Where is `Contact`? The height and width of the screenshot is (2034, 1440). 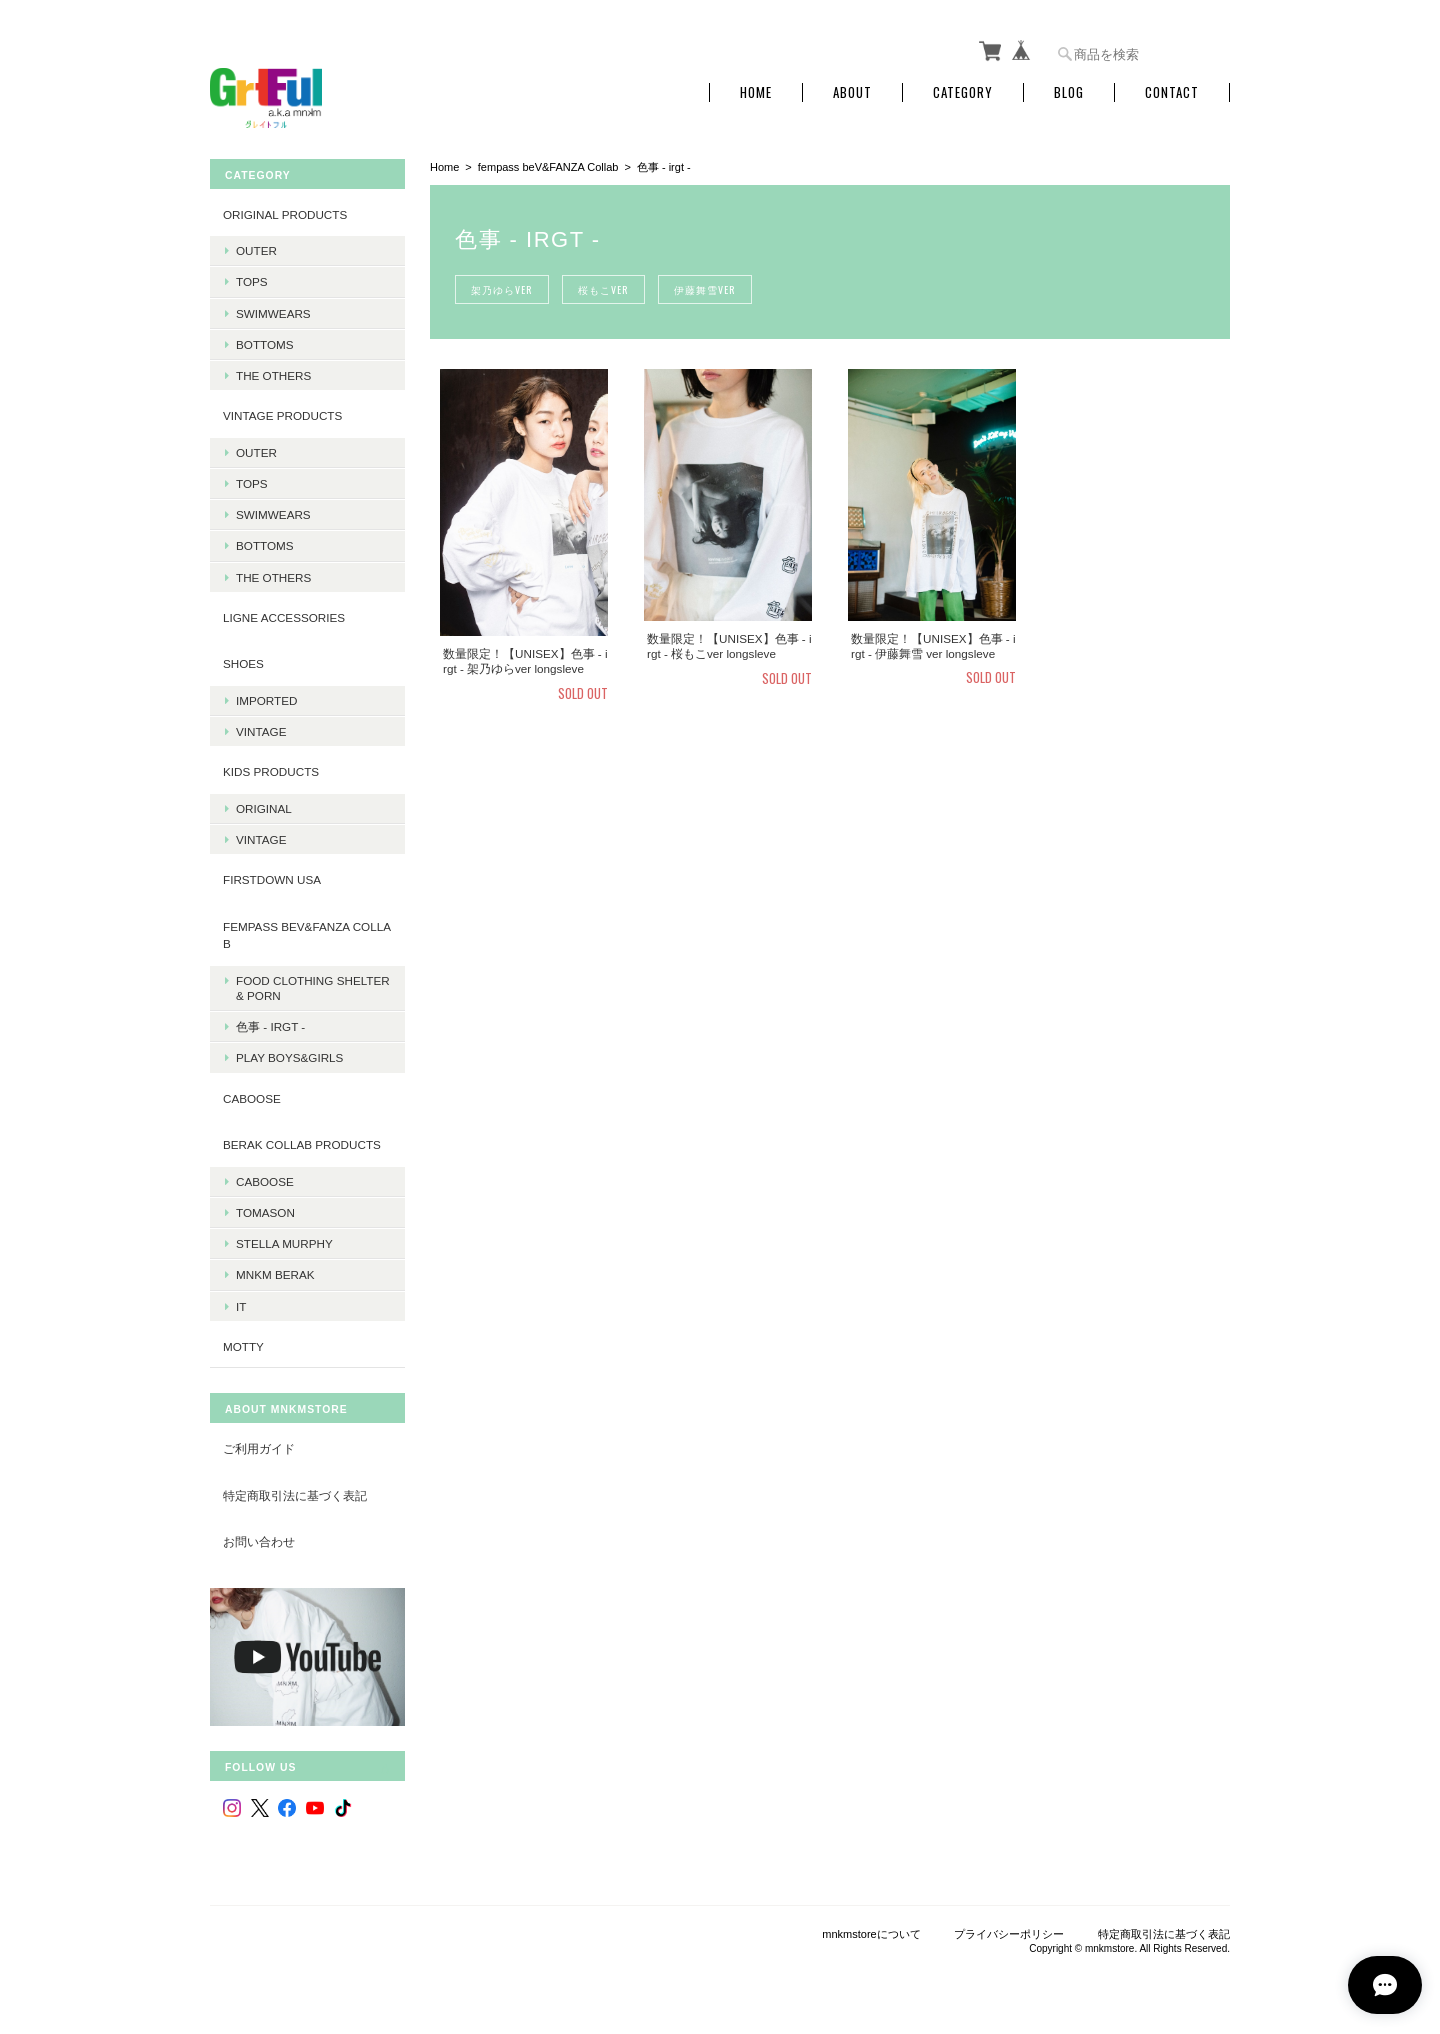 Contact is located at coordinates (1172, 92).